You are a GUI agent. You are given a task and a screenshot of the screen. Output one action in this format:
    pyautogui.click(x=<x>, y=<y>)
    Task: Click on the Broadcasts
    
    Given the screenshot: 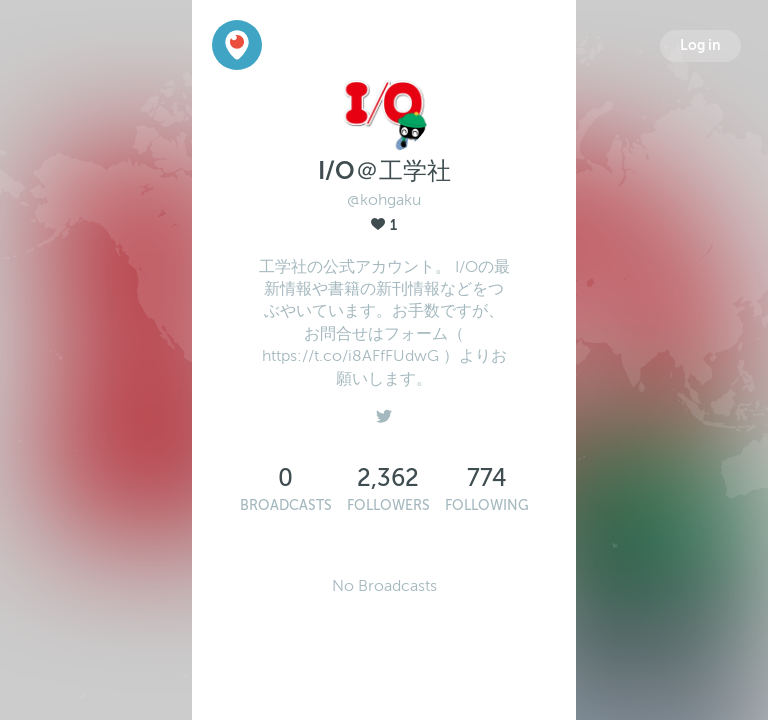 What is the action you would take?
    pyautogui.click(x=286, y=505)
    